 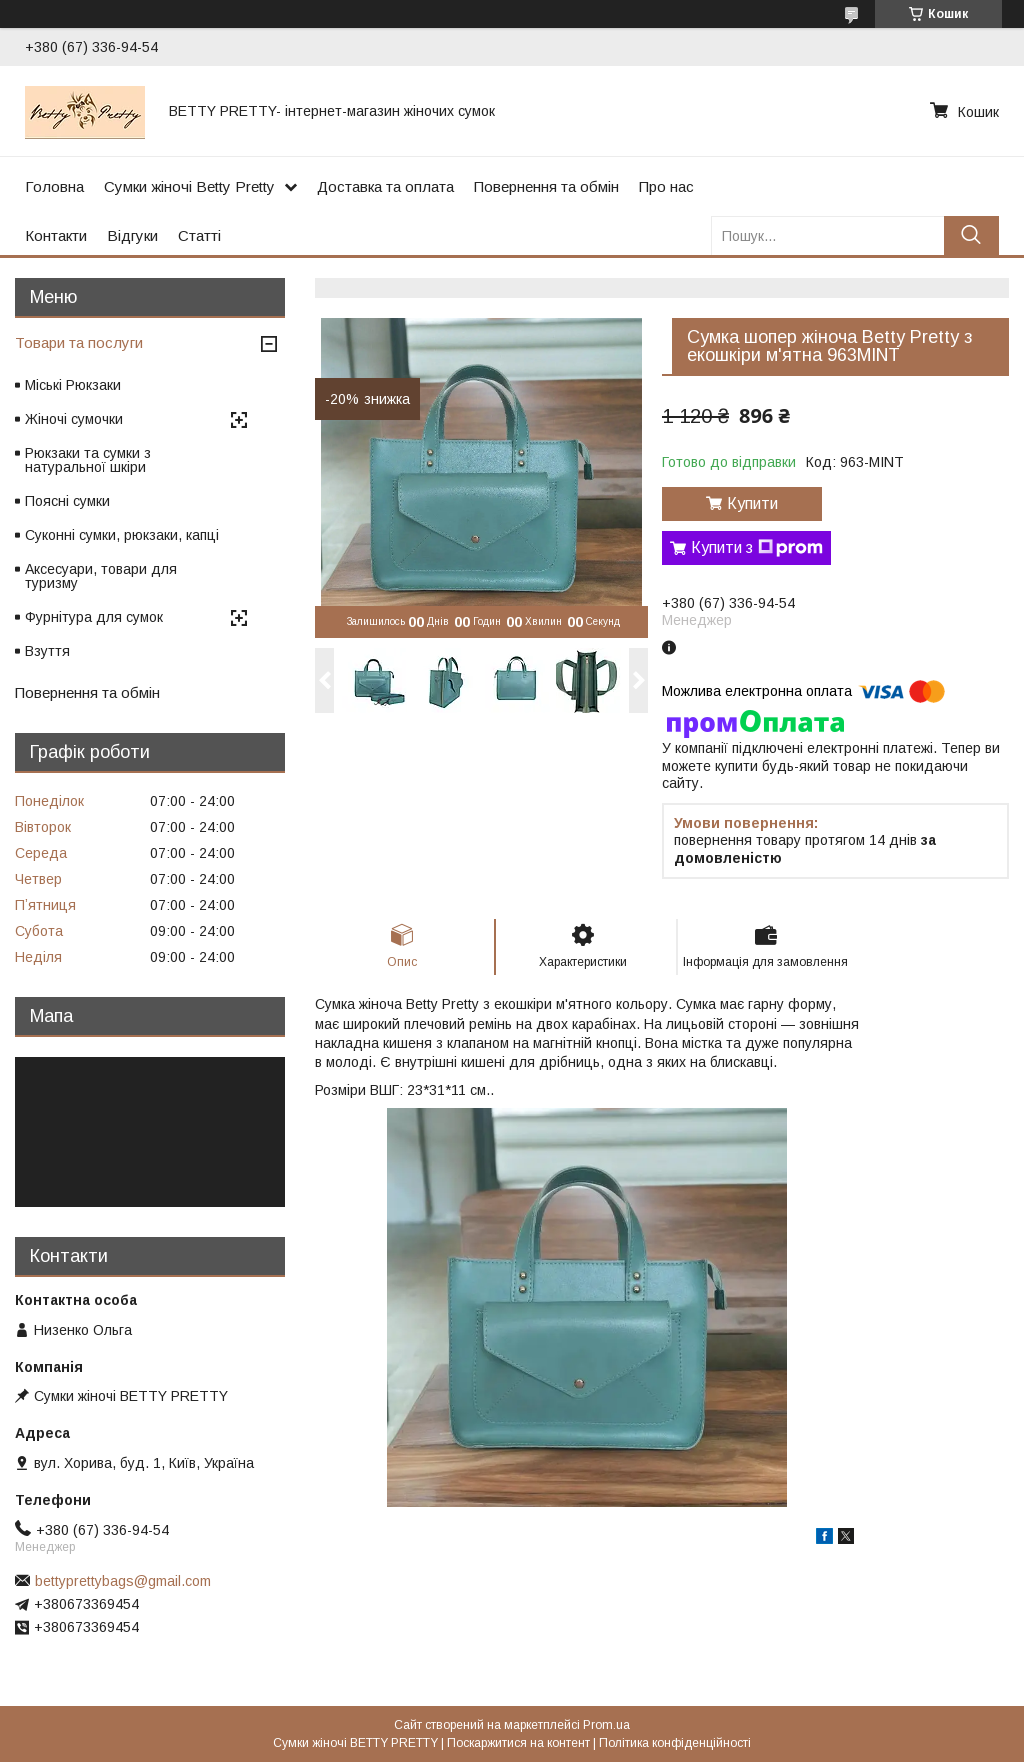 I want to click on bettyprettybags@gmail.com, so click(x=123, y=1581).